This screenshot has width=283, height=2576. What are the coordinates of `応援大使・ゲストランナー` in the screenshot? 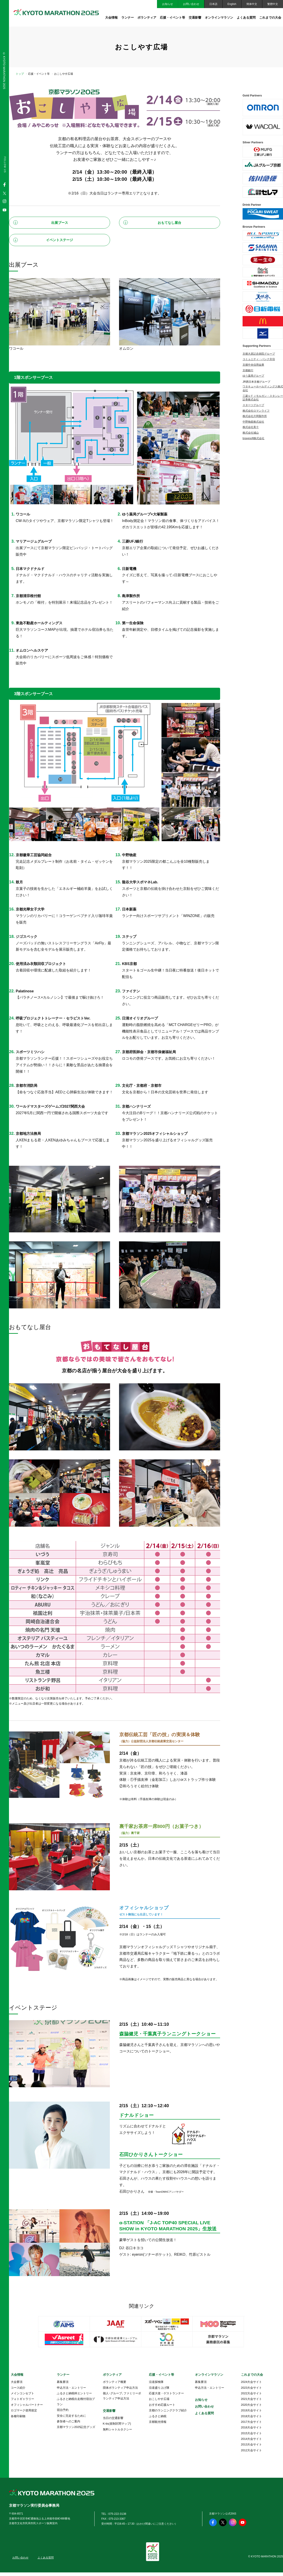 It's located at (166, 2397).